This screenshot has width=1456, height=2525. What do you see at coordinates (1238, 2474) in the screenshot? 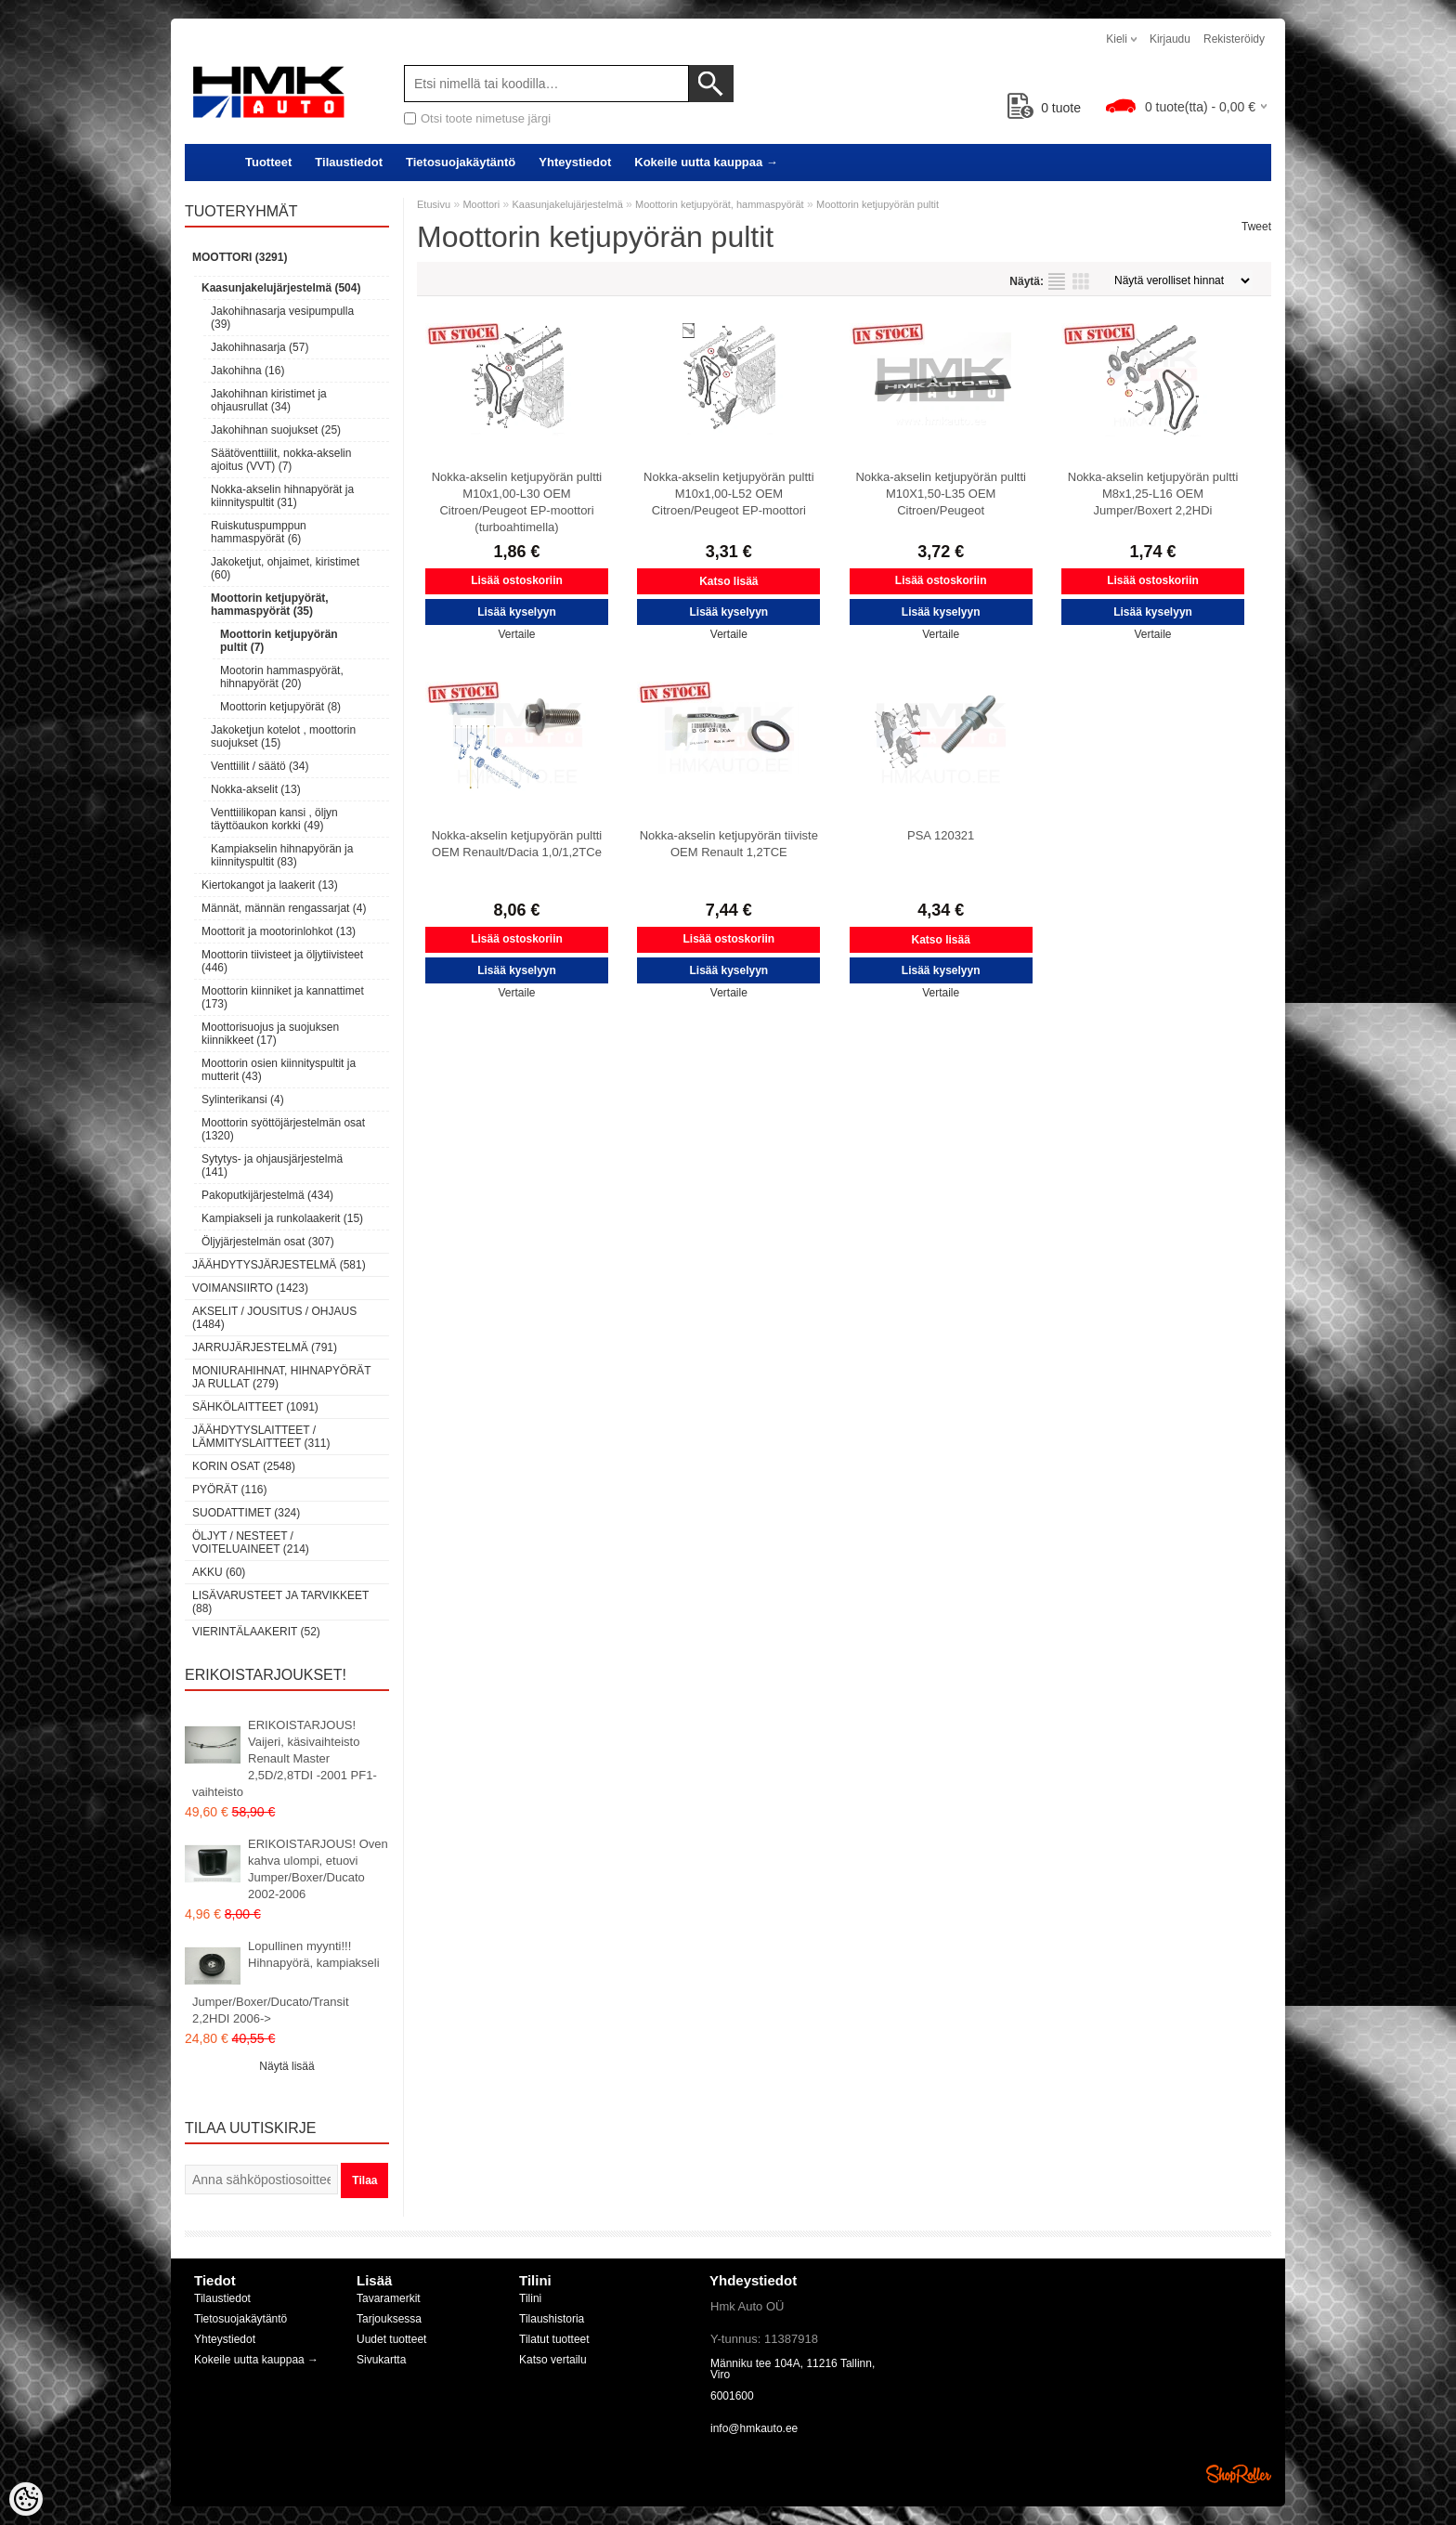
I see `Shoproller.ee` at bounding box center [1238, 2474].